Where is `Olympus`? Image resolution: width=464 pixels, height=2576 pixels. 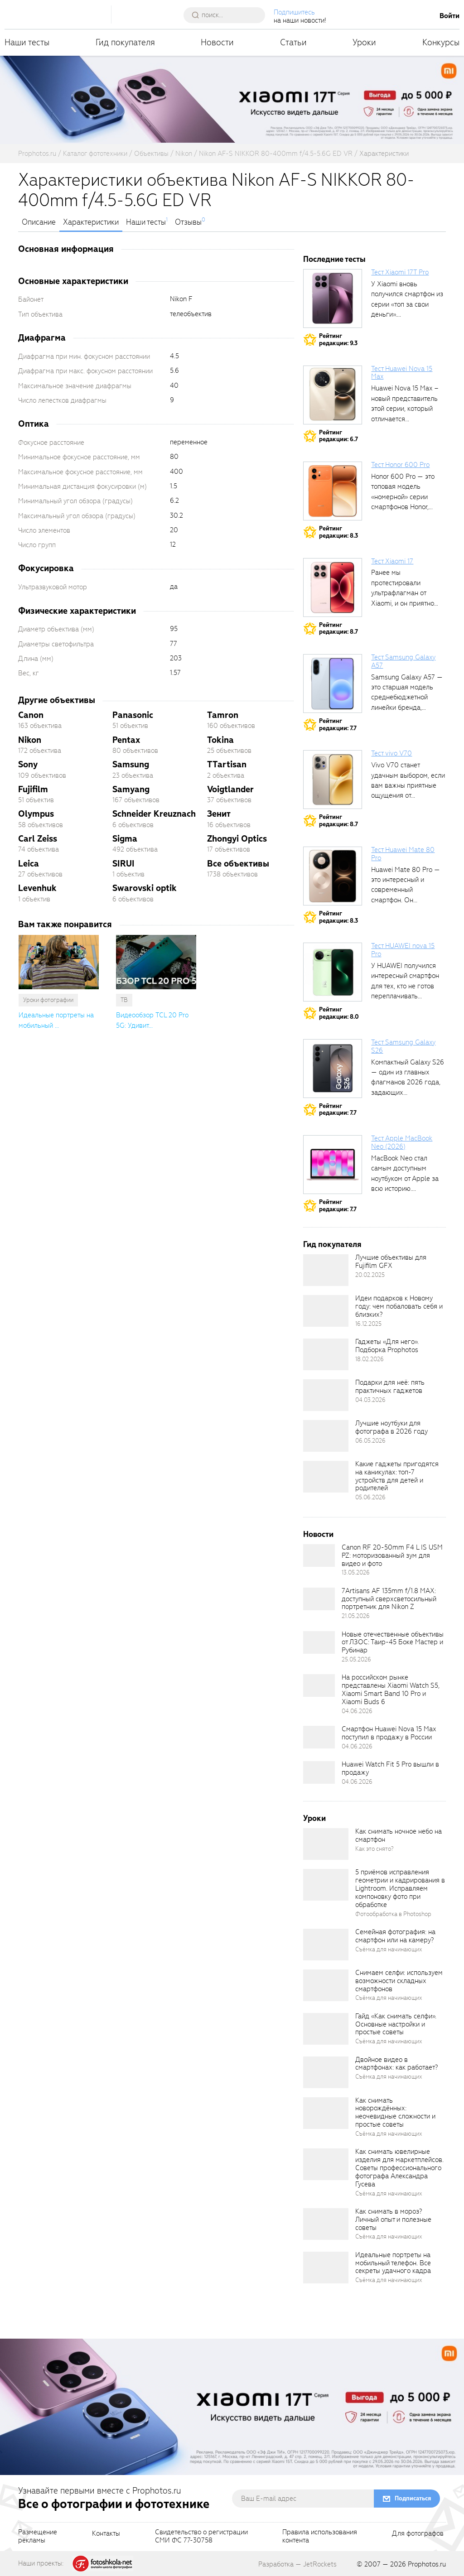 Olympus is located at coordinates (36, 813).